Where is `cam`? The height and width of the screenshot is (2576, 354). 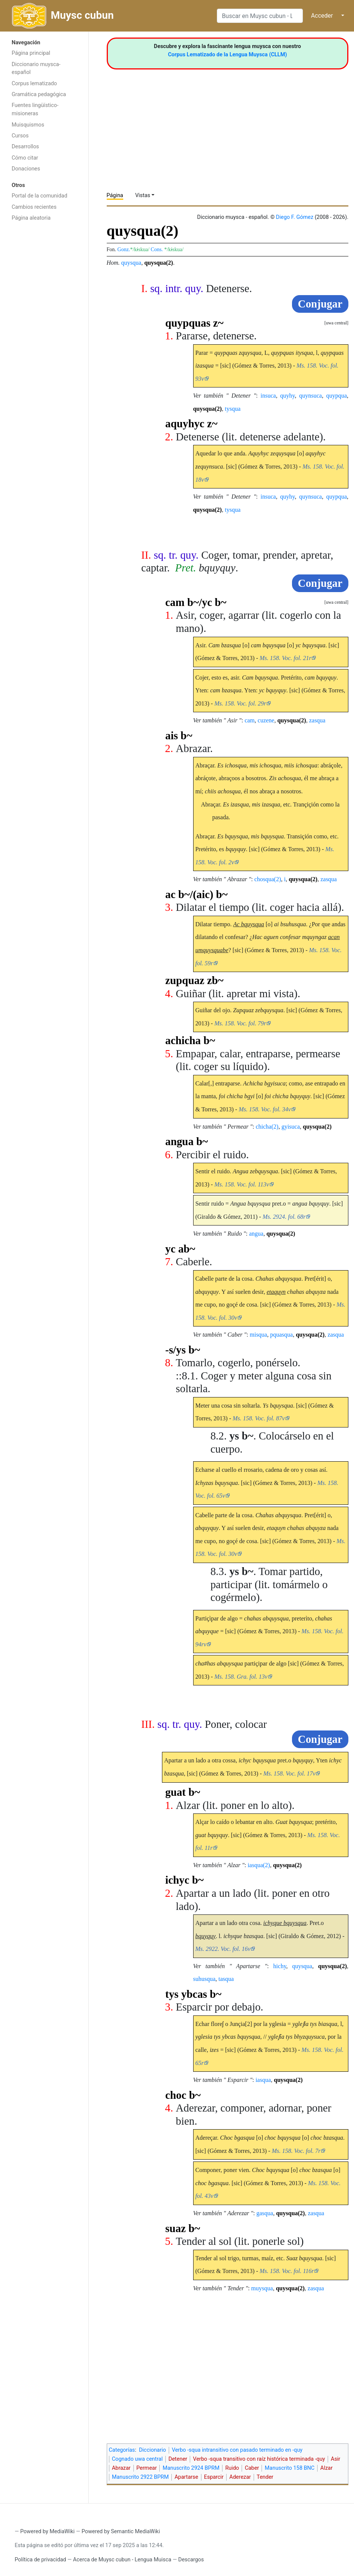
cam is located at coordinates (250, 720).